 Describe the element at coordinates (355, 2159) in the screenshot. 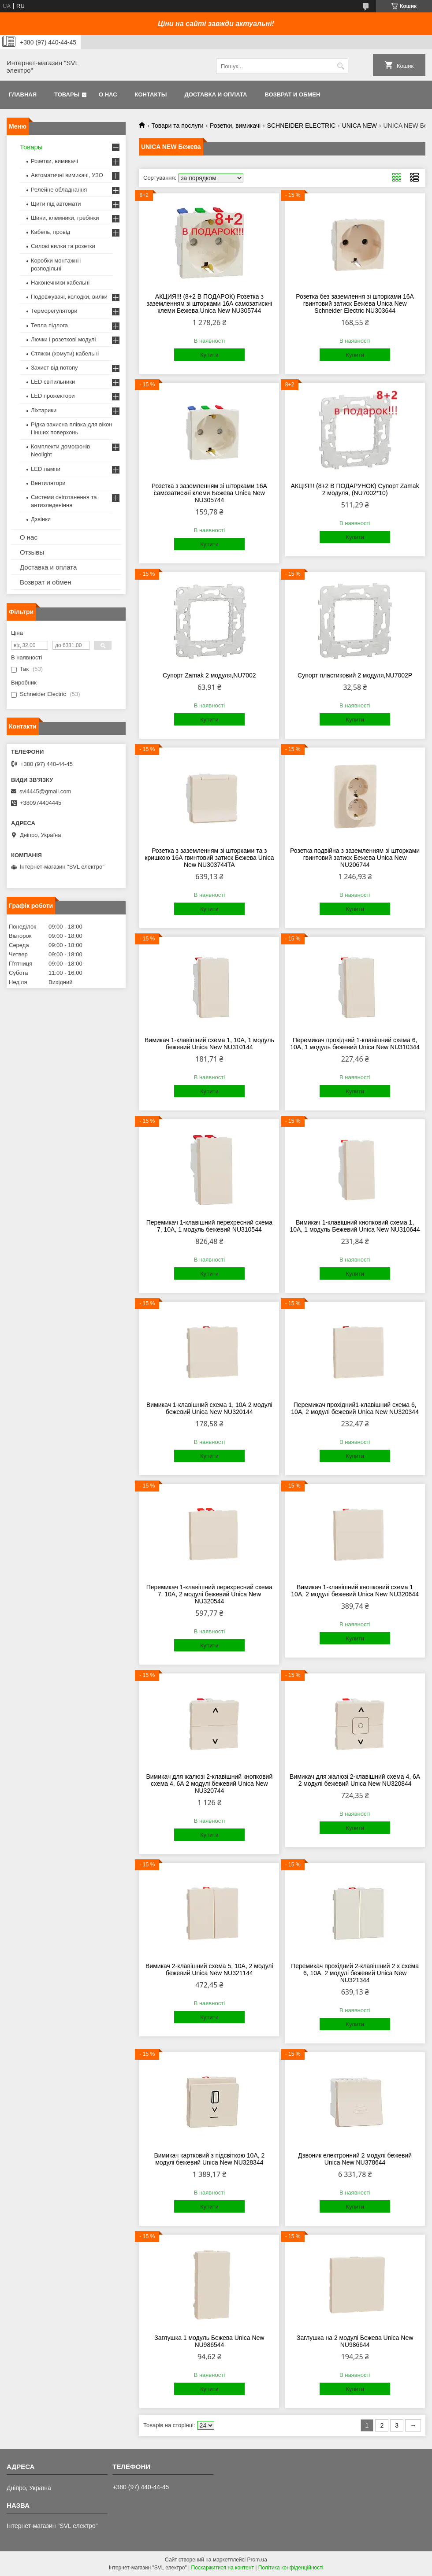

I see `Дзвоник електронний 2 модулі бежевий Unica New NU378644` at that location.